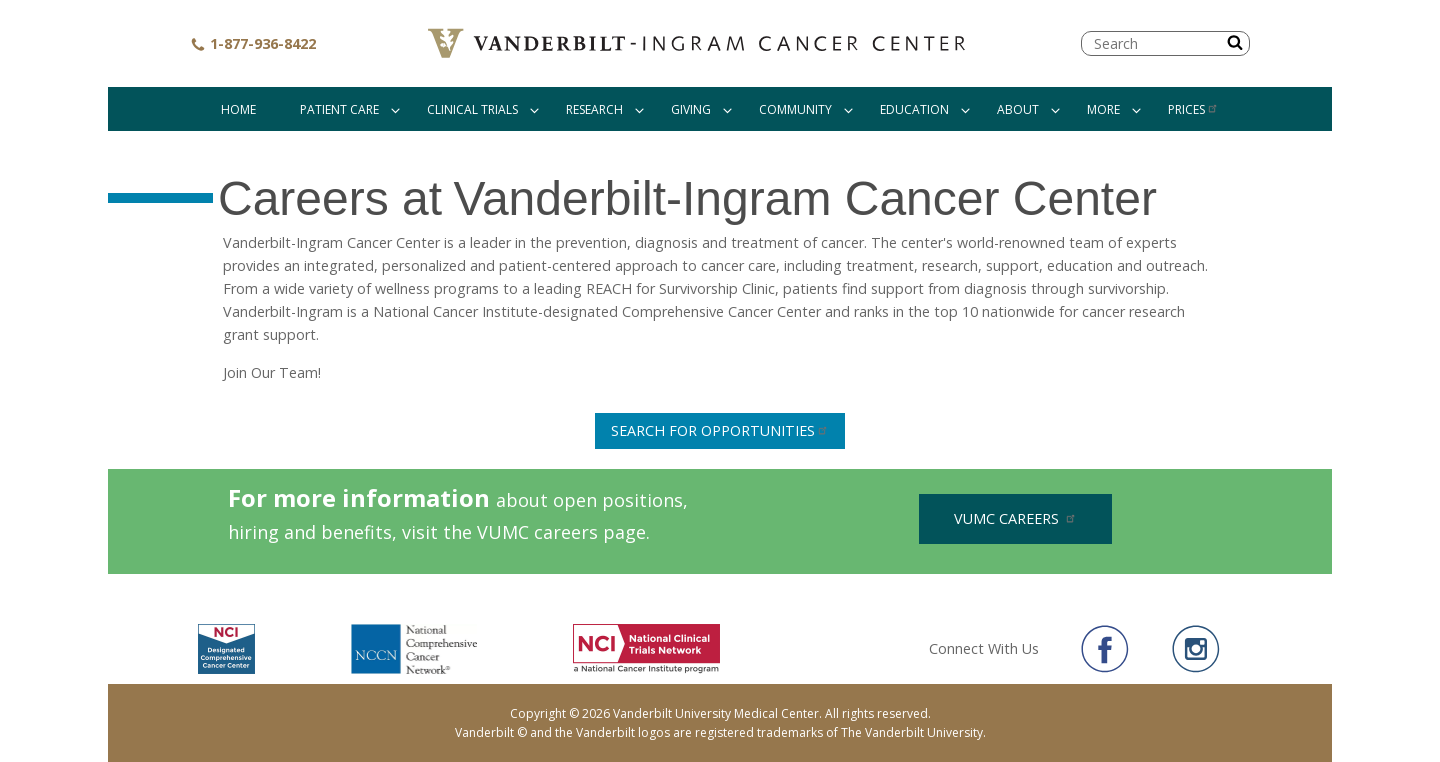  What do you see at coordinates (795, 109) in the screenshot?
I see `Community` at bounding box center [795, 109].